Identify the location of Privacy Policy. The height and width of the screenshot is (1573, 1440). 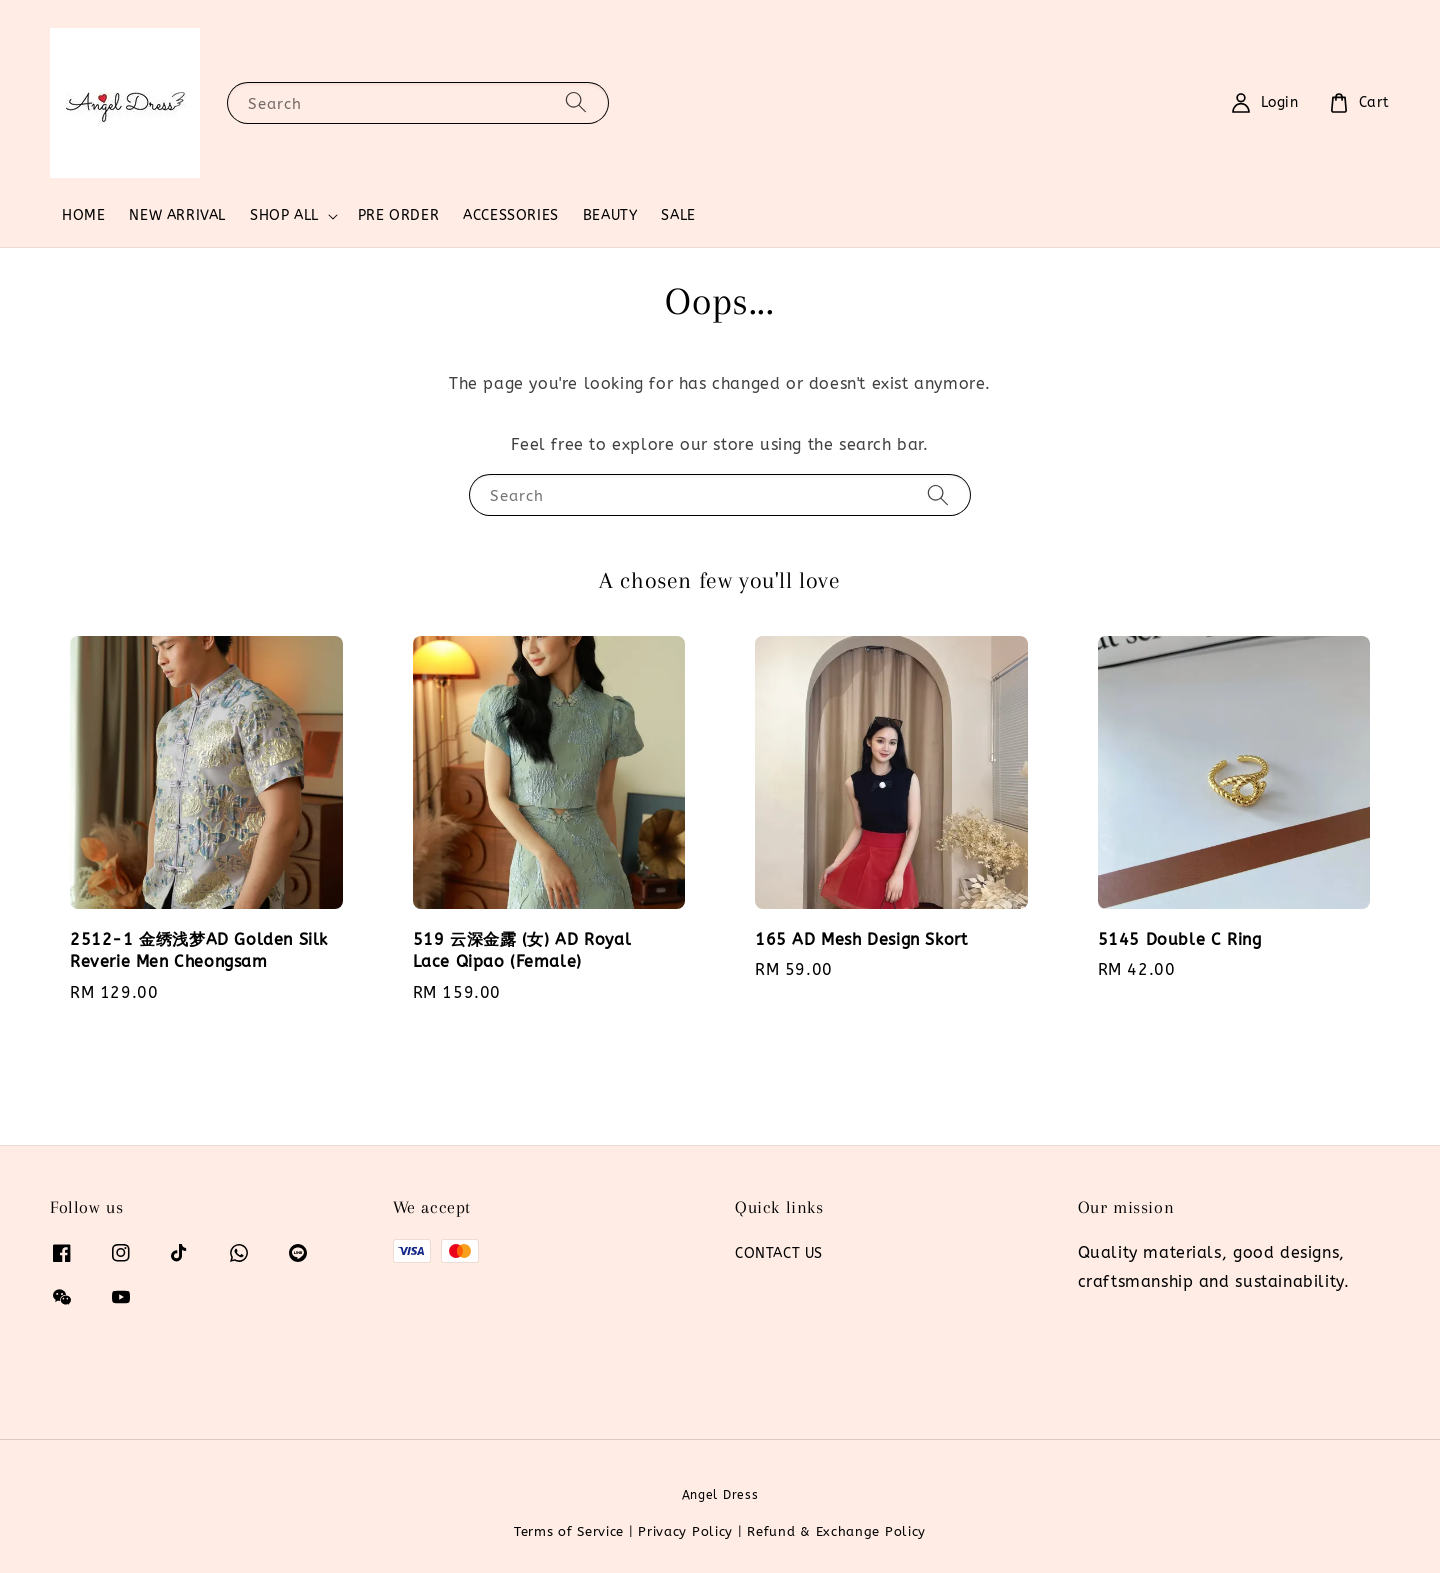
(685, 1531).